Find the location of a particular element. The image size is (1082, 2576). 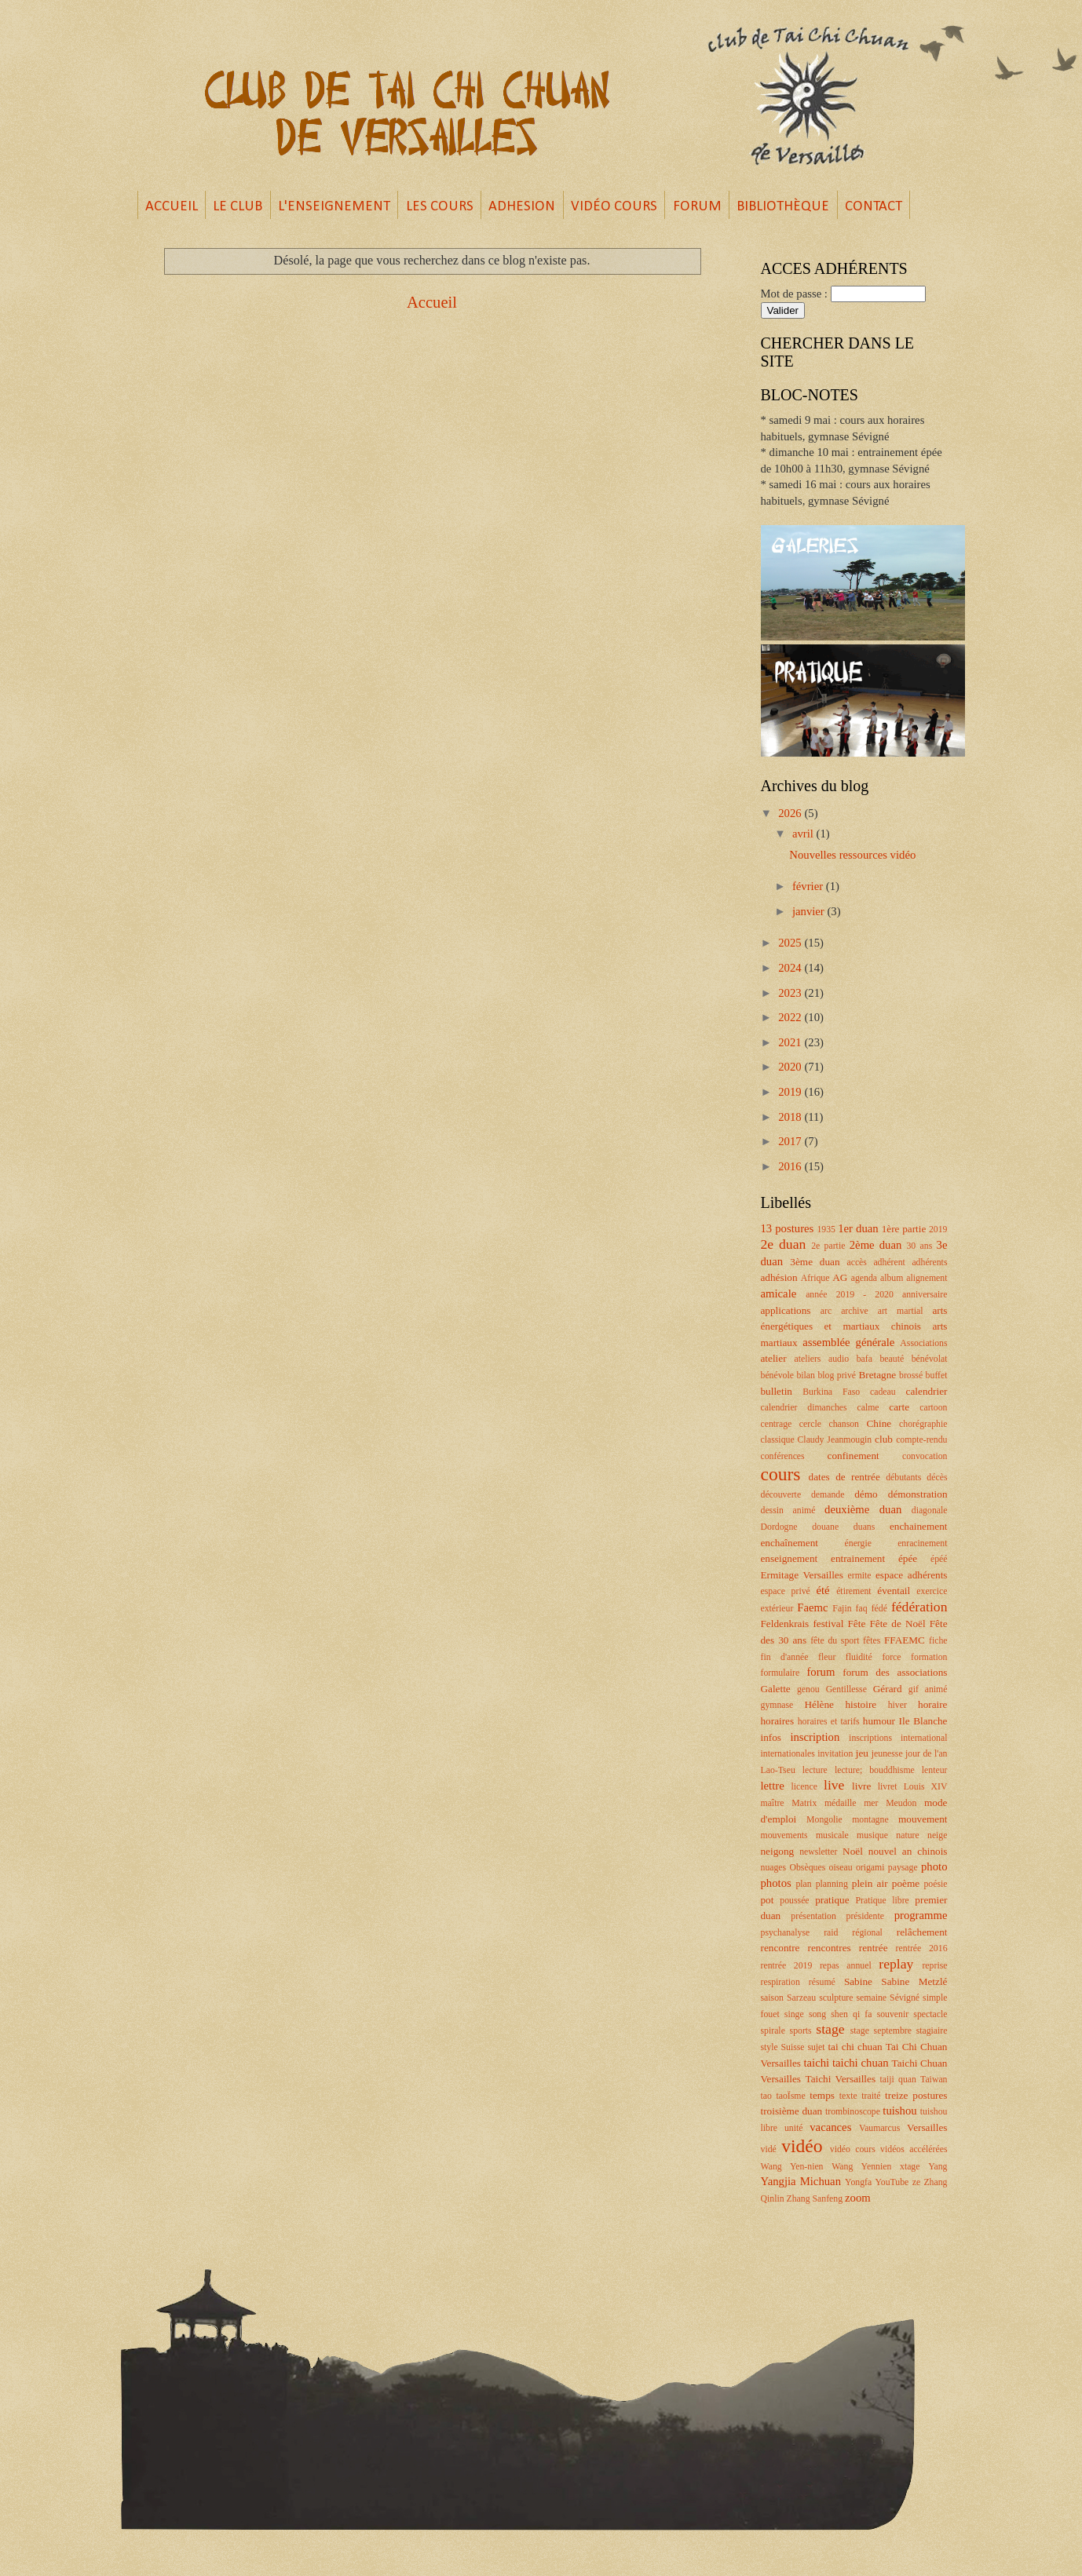

sculpture is located at coordinates (836, 1998).